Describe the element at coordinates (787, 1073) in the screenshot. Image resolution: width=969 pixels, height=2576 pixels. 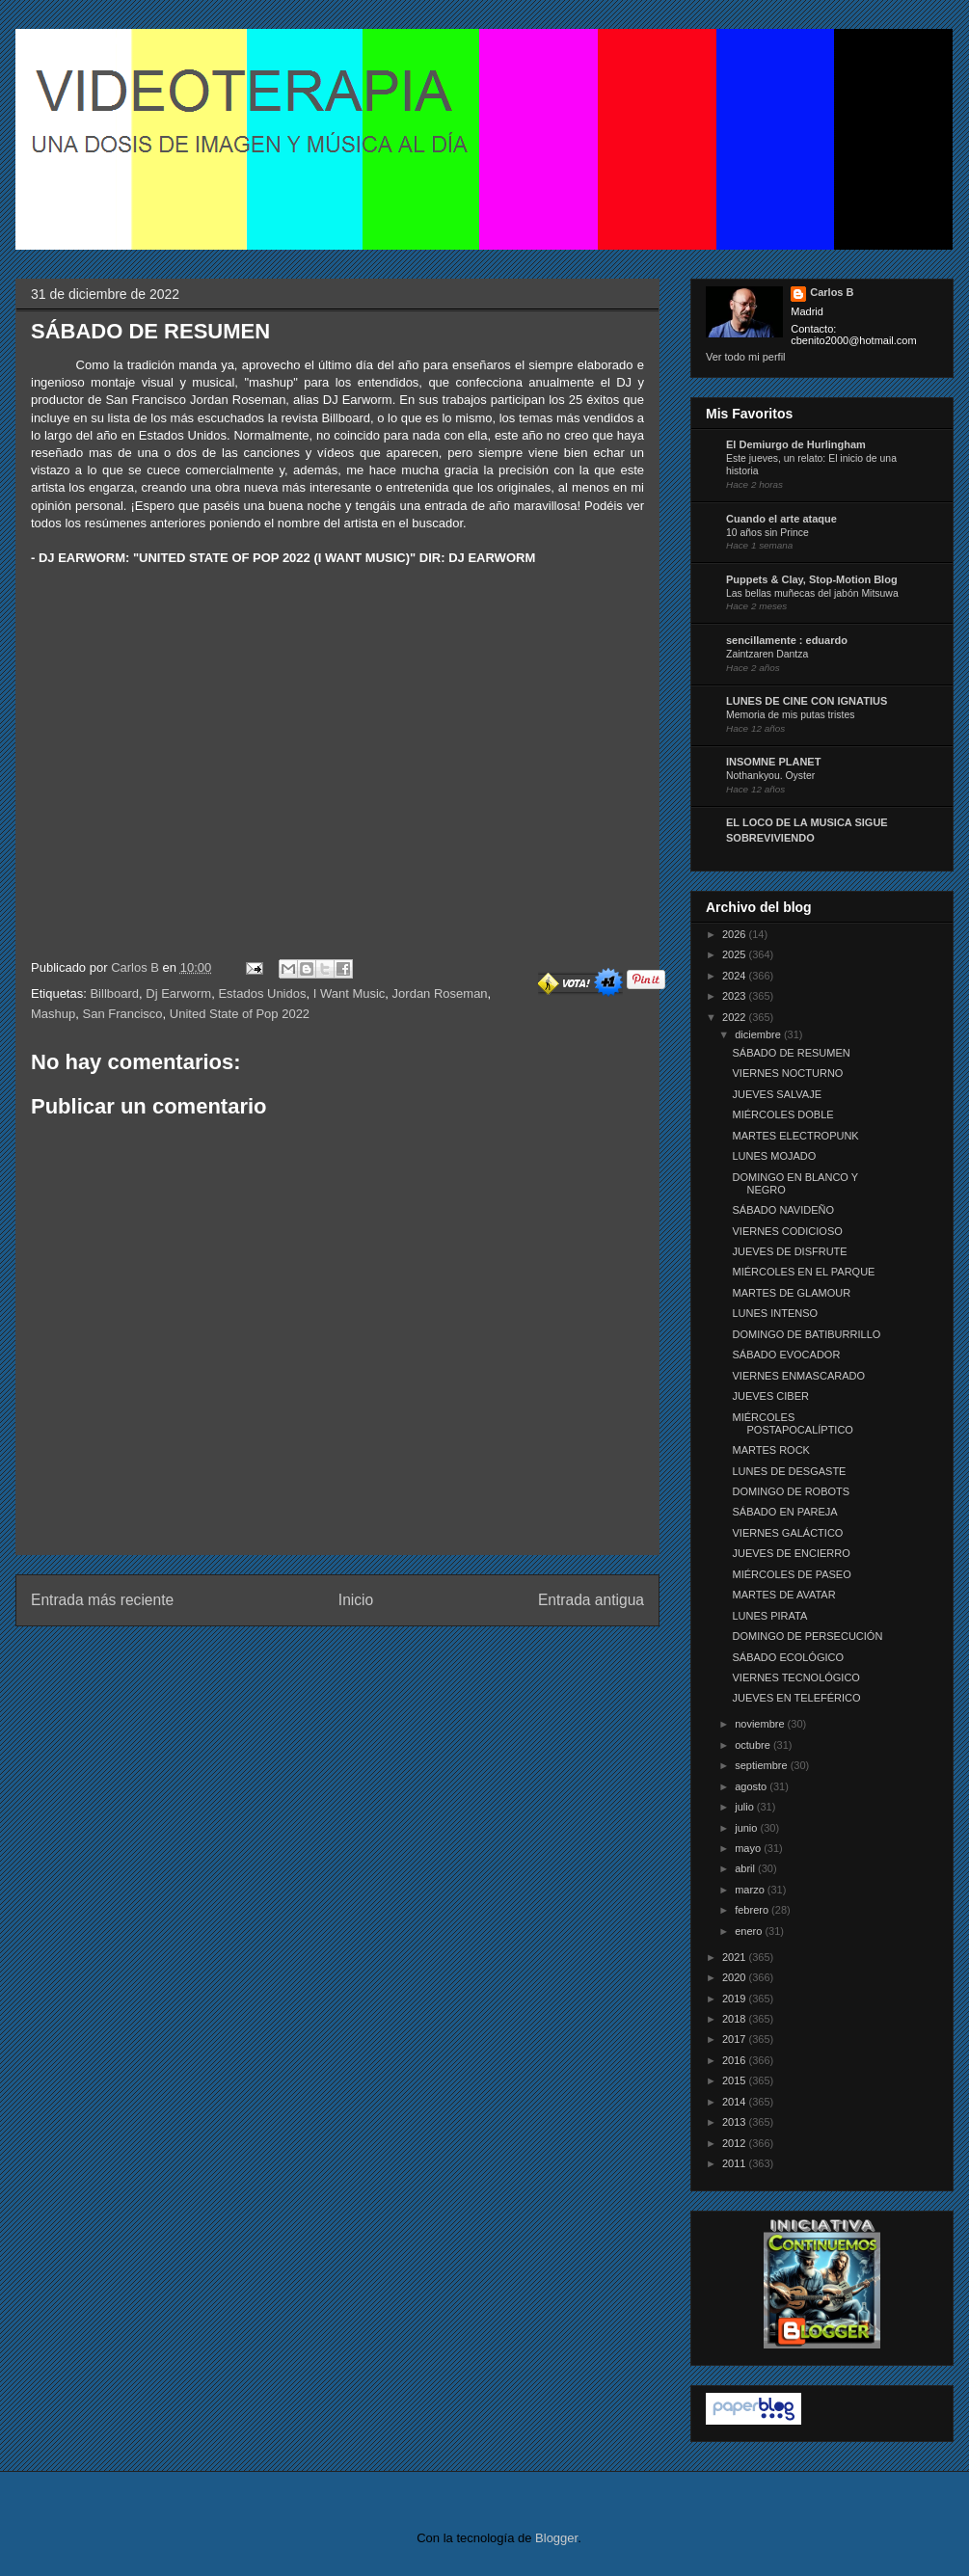
I see `VIERNES NOCTURNO` at that location.